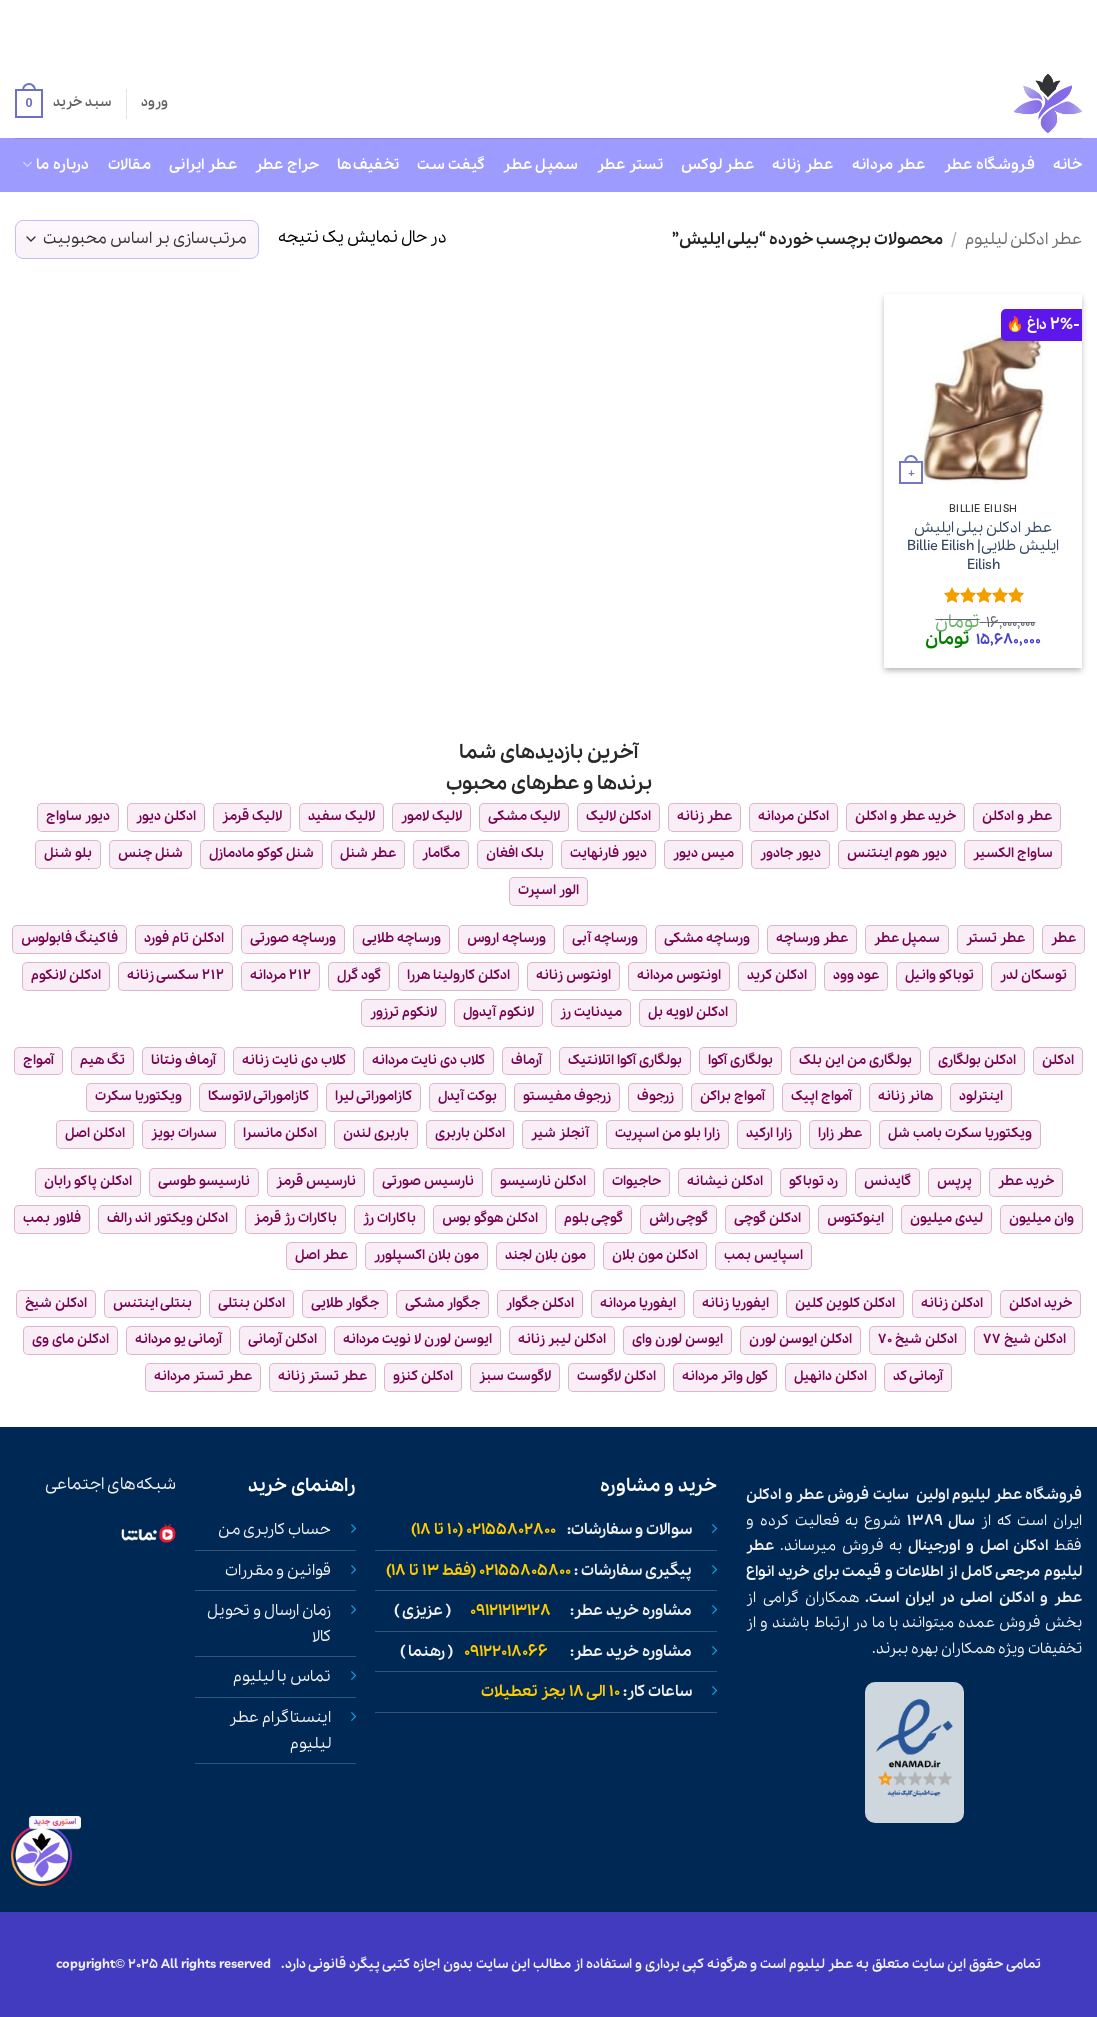  What do you see at coordinates (70, 1339) in the screenshot?
I see `ادکلن مای وی` at bounding box center [70, 1339].